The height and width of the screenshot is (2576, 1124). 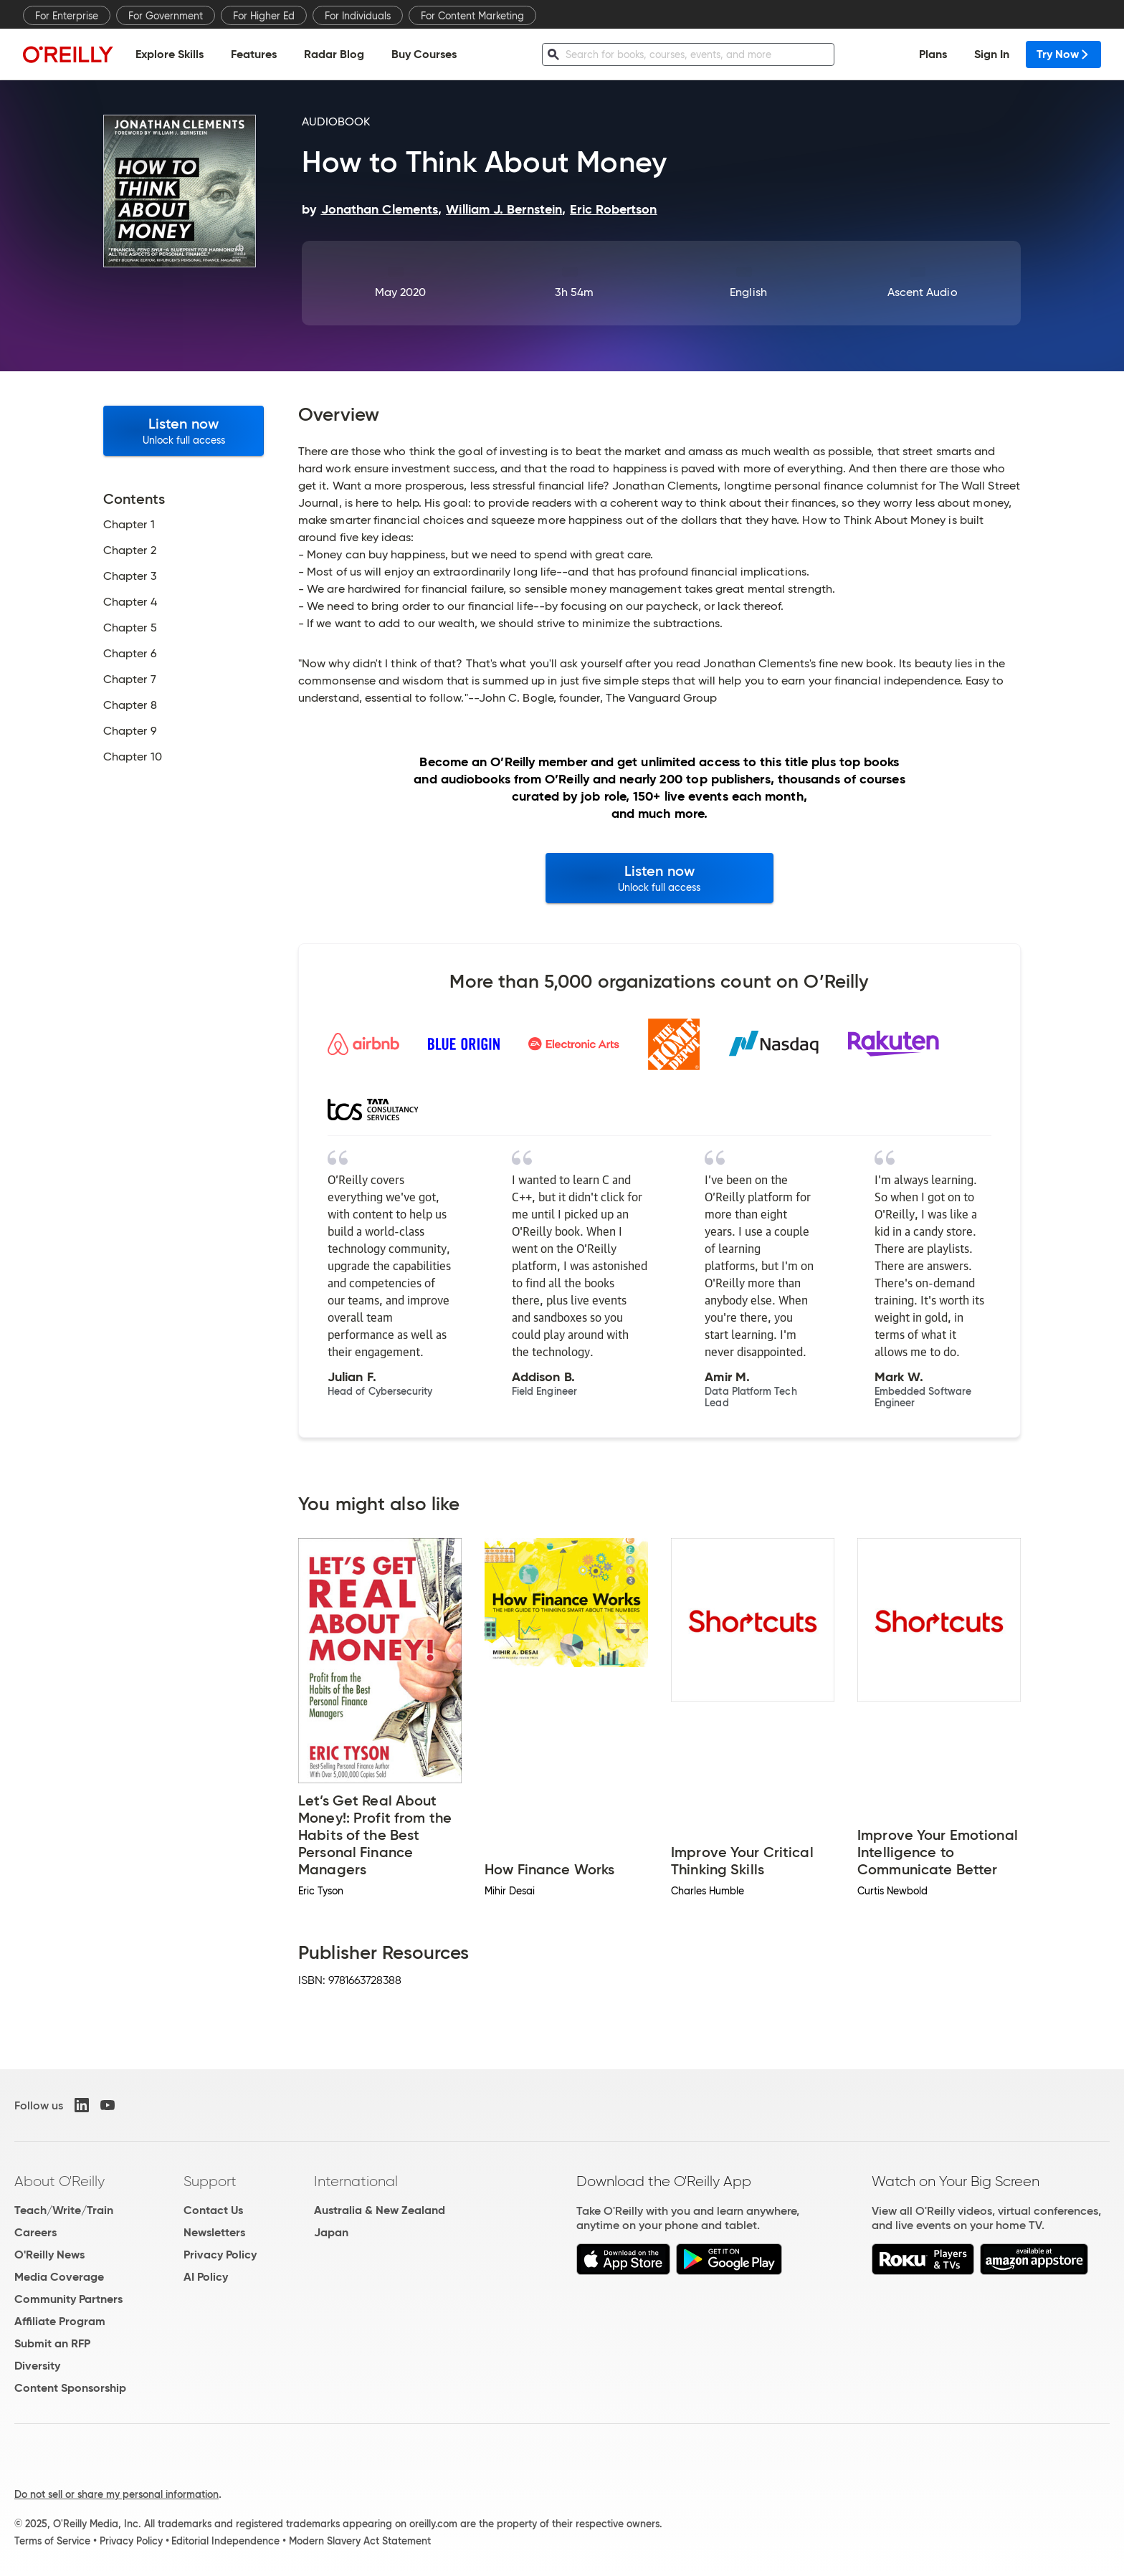 What do you see at coordinates (213, 2210) in the screenshot?
I see `Contact Us` at bounding box center [213, 2210].